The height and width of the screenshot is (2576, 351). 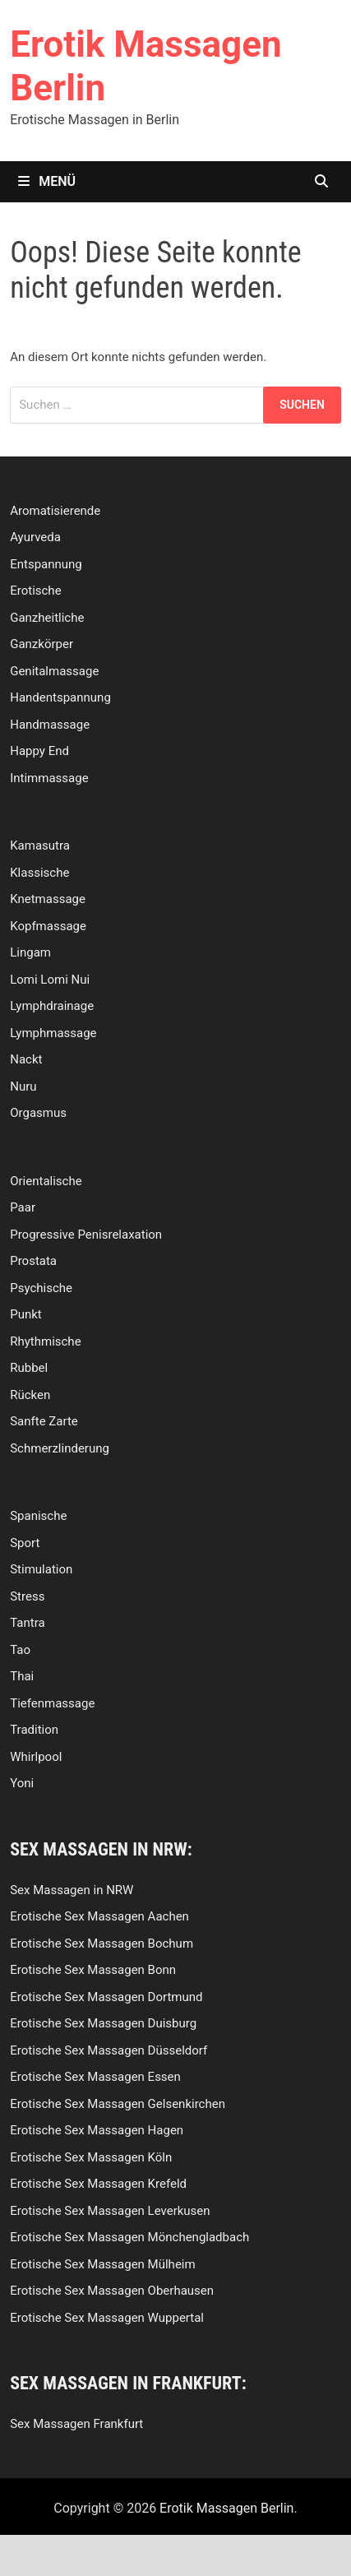 What do you see at coordinates (52, 1005) in the screenshot?
I see `Lymphdrainage` at bounding box center [52, 1005].